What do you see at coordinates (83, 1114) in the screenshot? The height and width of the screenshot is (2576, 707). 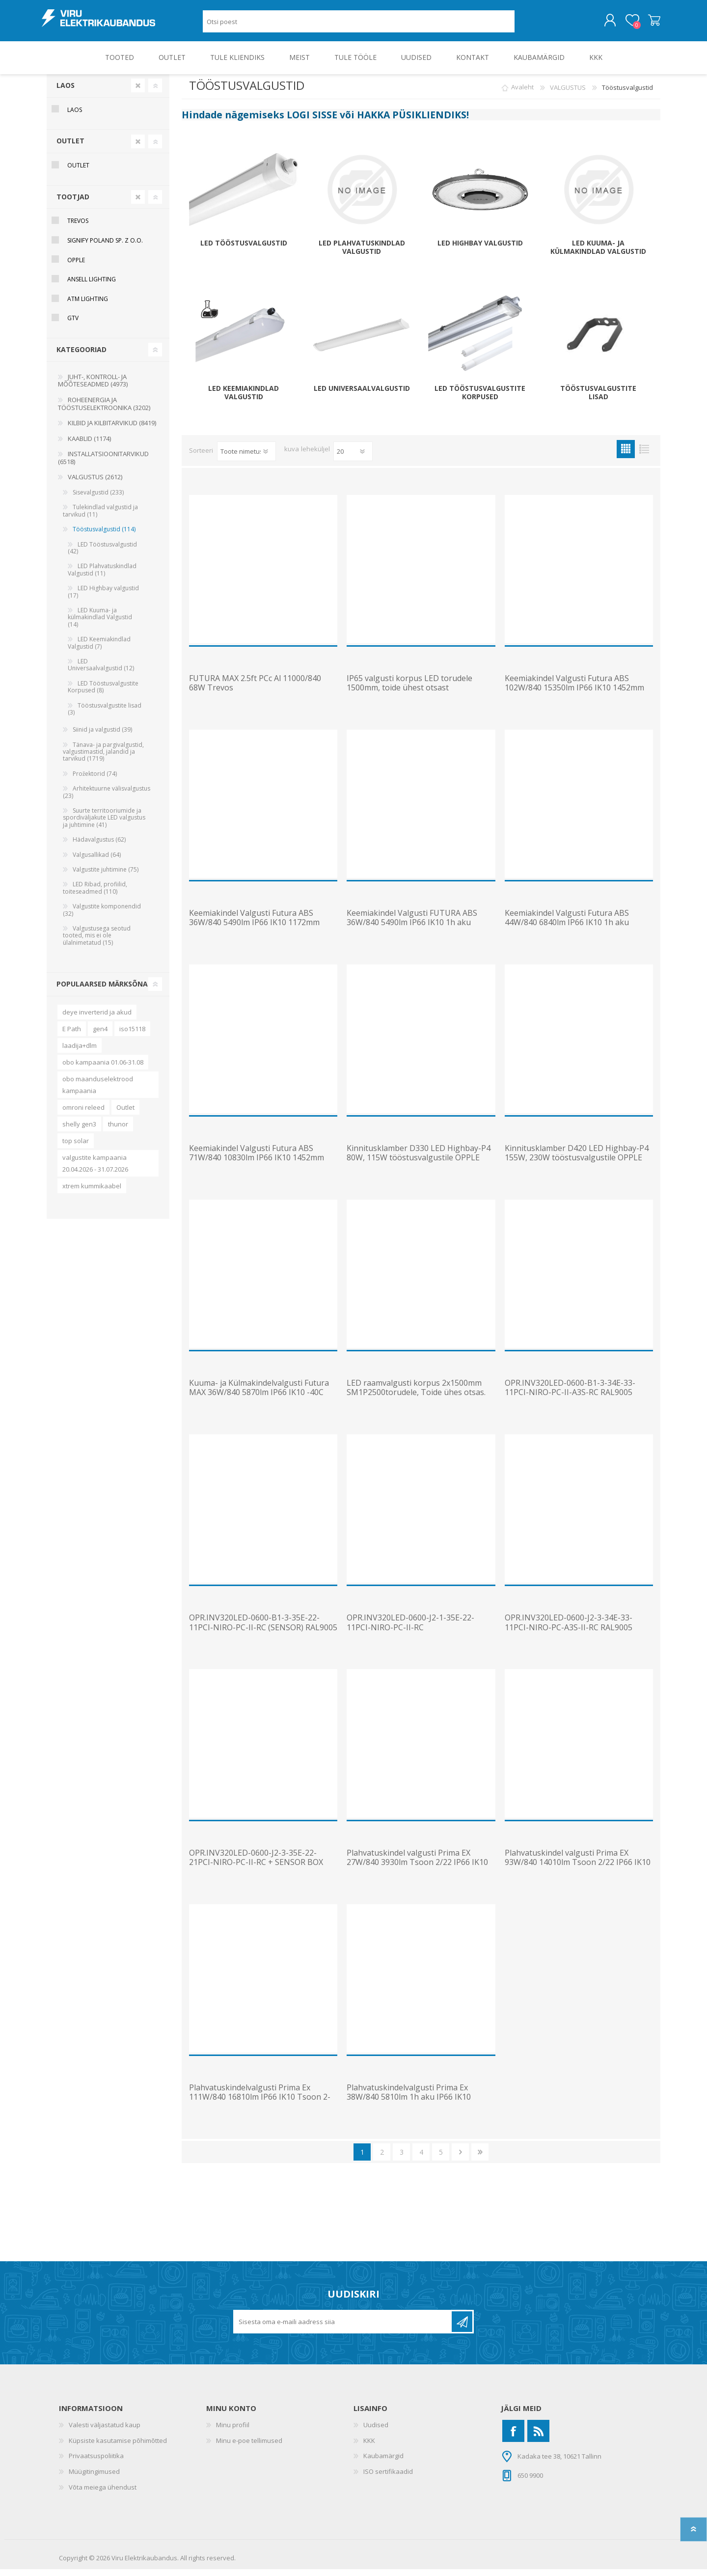 I see `omroni releed` at bounding box center [83, 1114].